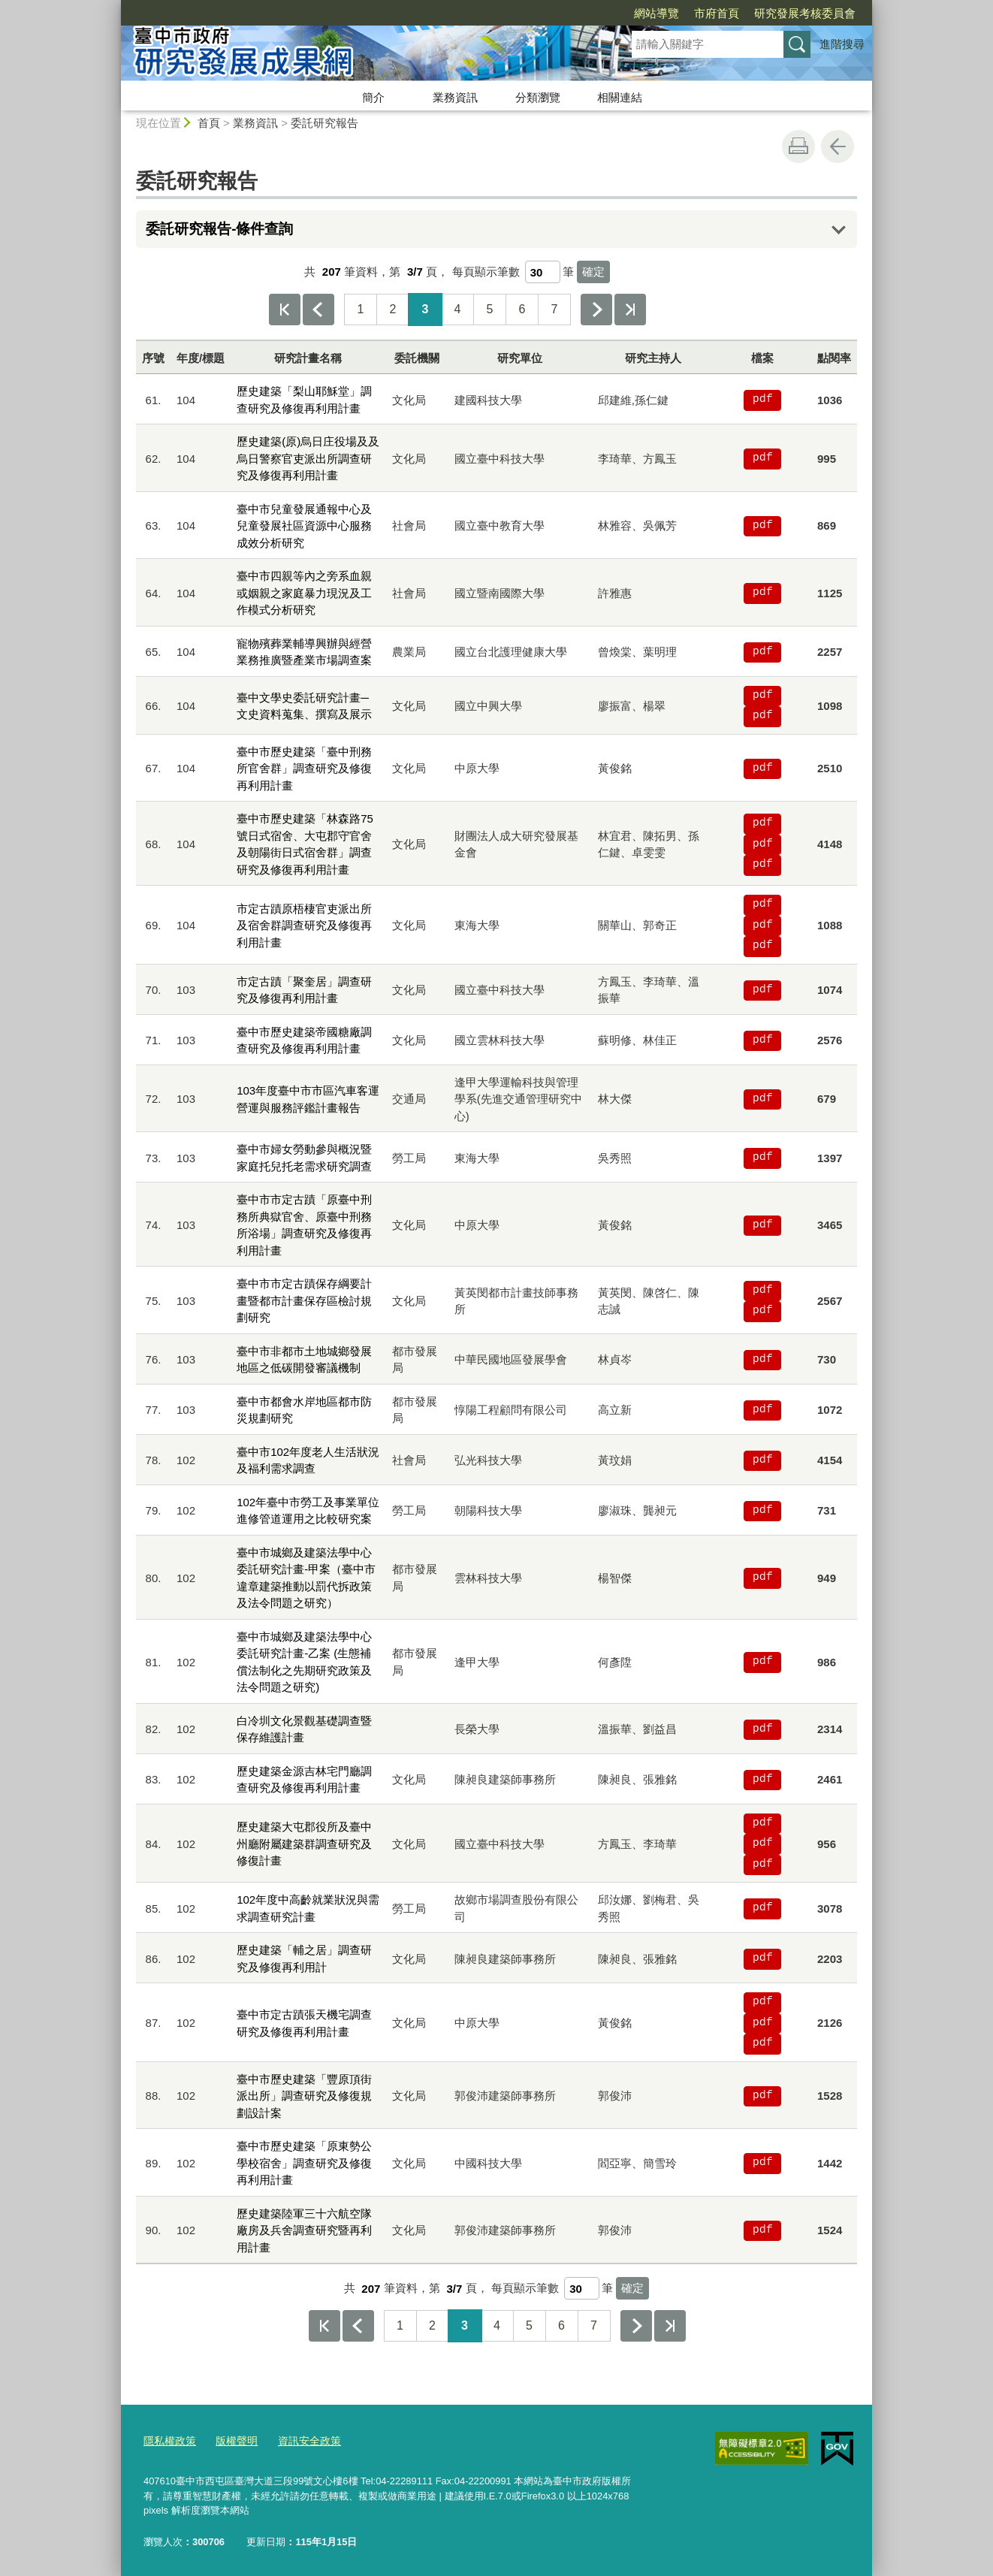 Image resolution: width=993 pixels, height=2576 pixels. Describe the element at coordinates (284, 309) in the screenshot. I see `第一頁` at that location.